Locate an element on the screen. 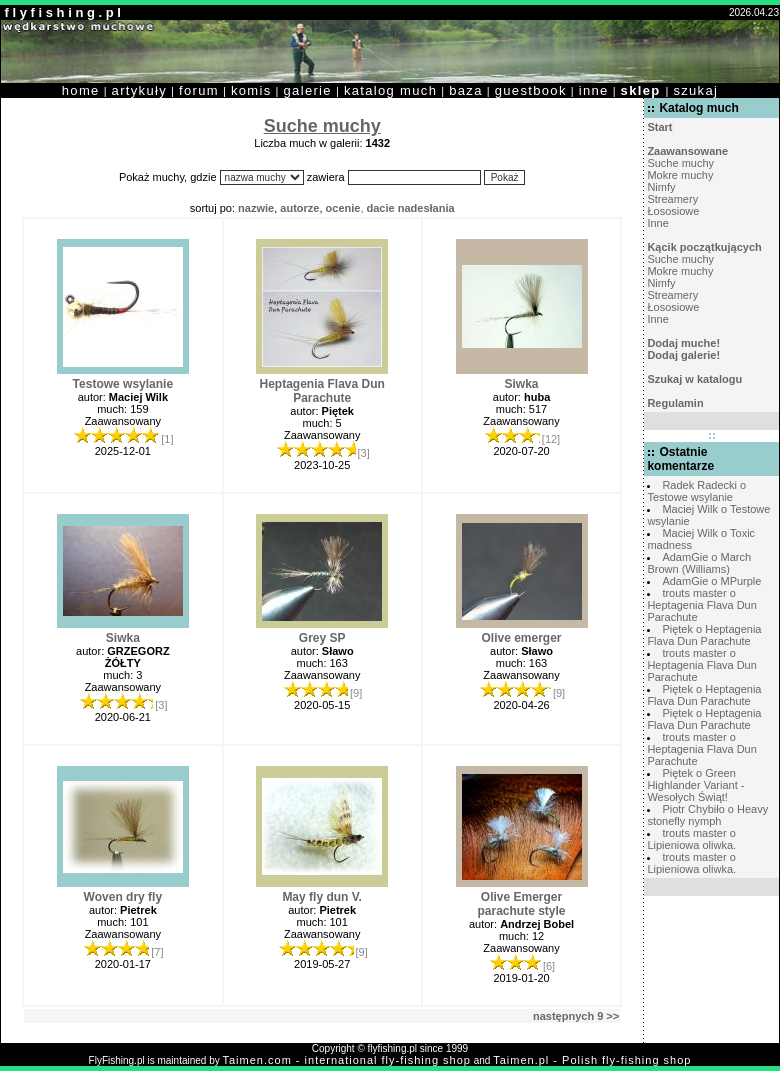 The image size is (780, 1071). Nimfy is located at coordinates (661, 187).